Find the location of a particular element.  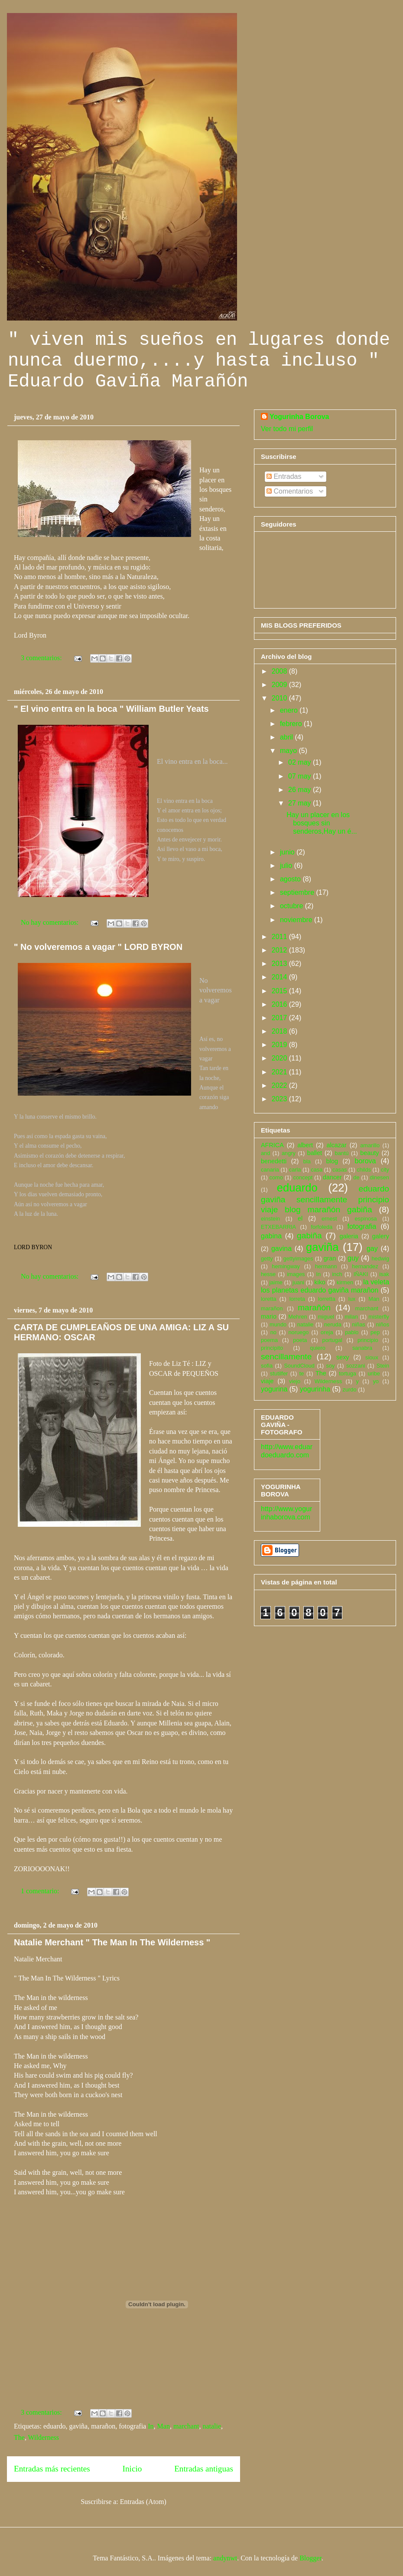

1 comentario: is located at coordinates (41, 1891).